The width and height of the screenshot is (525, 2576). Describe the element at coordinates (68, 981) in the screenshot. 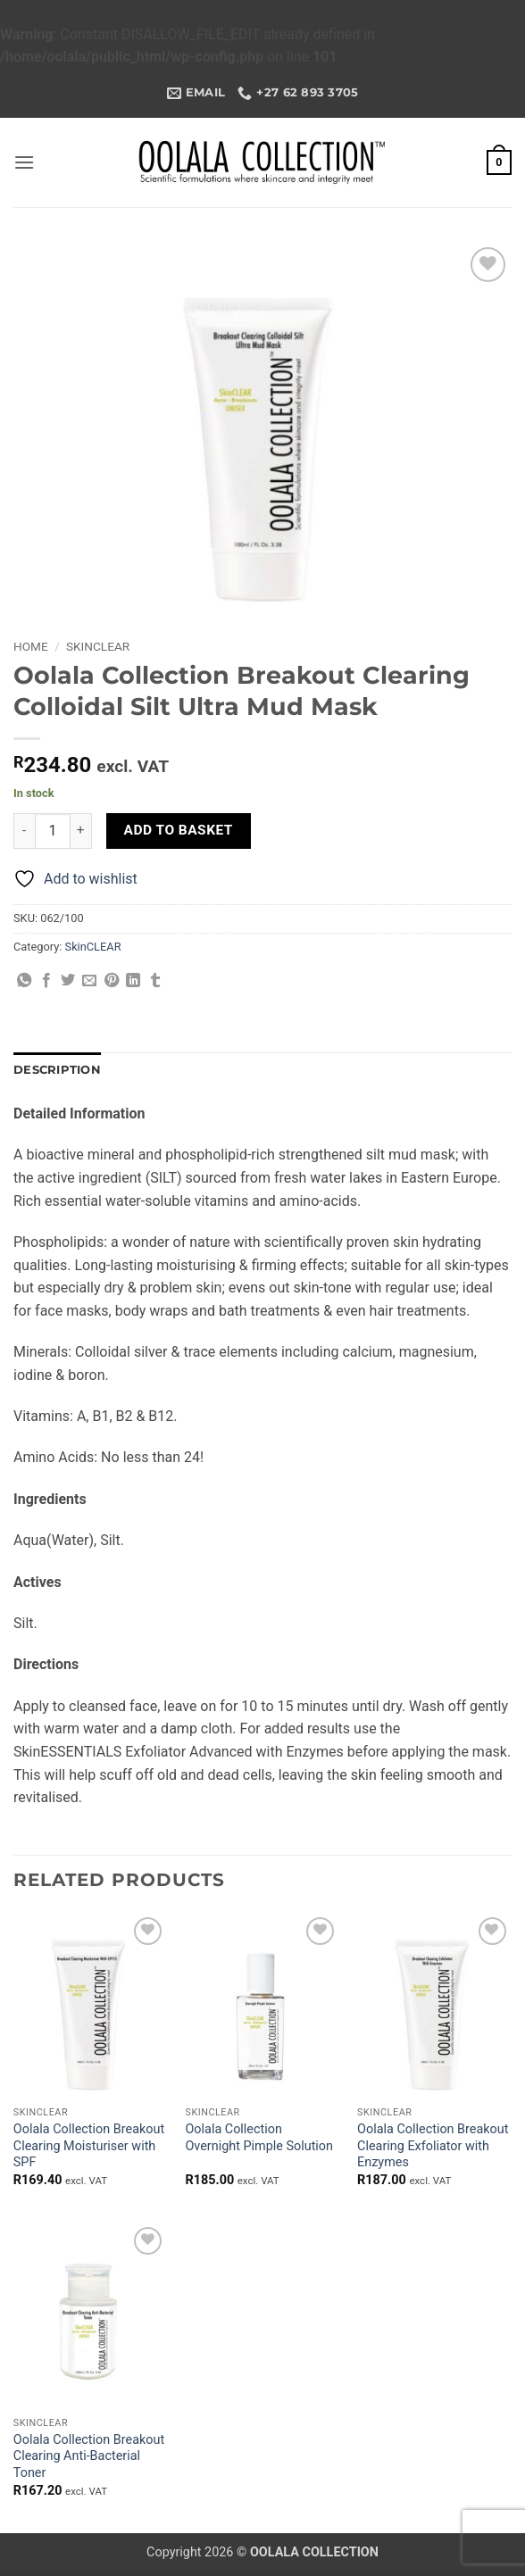

I see `[Share on Twitter]` at that location.